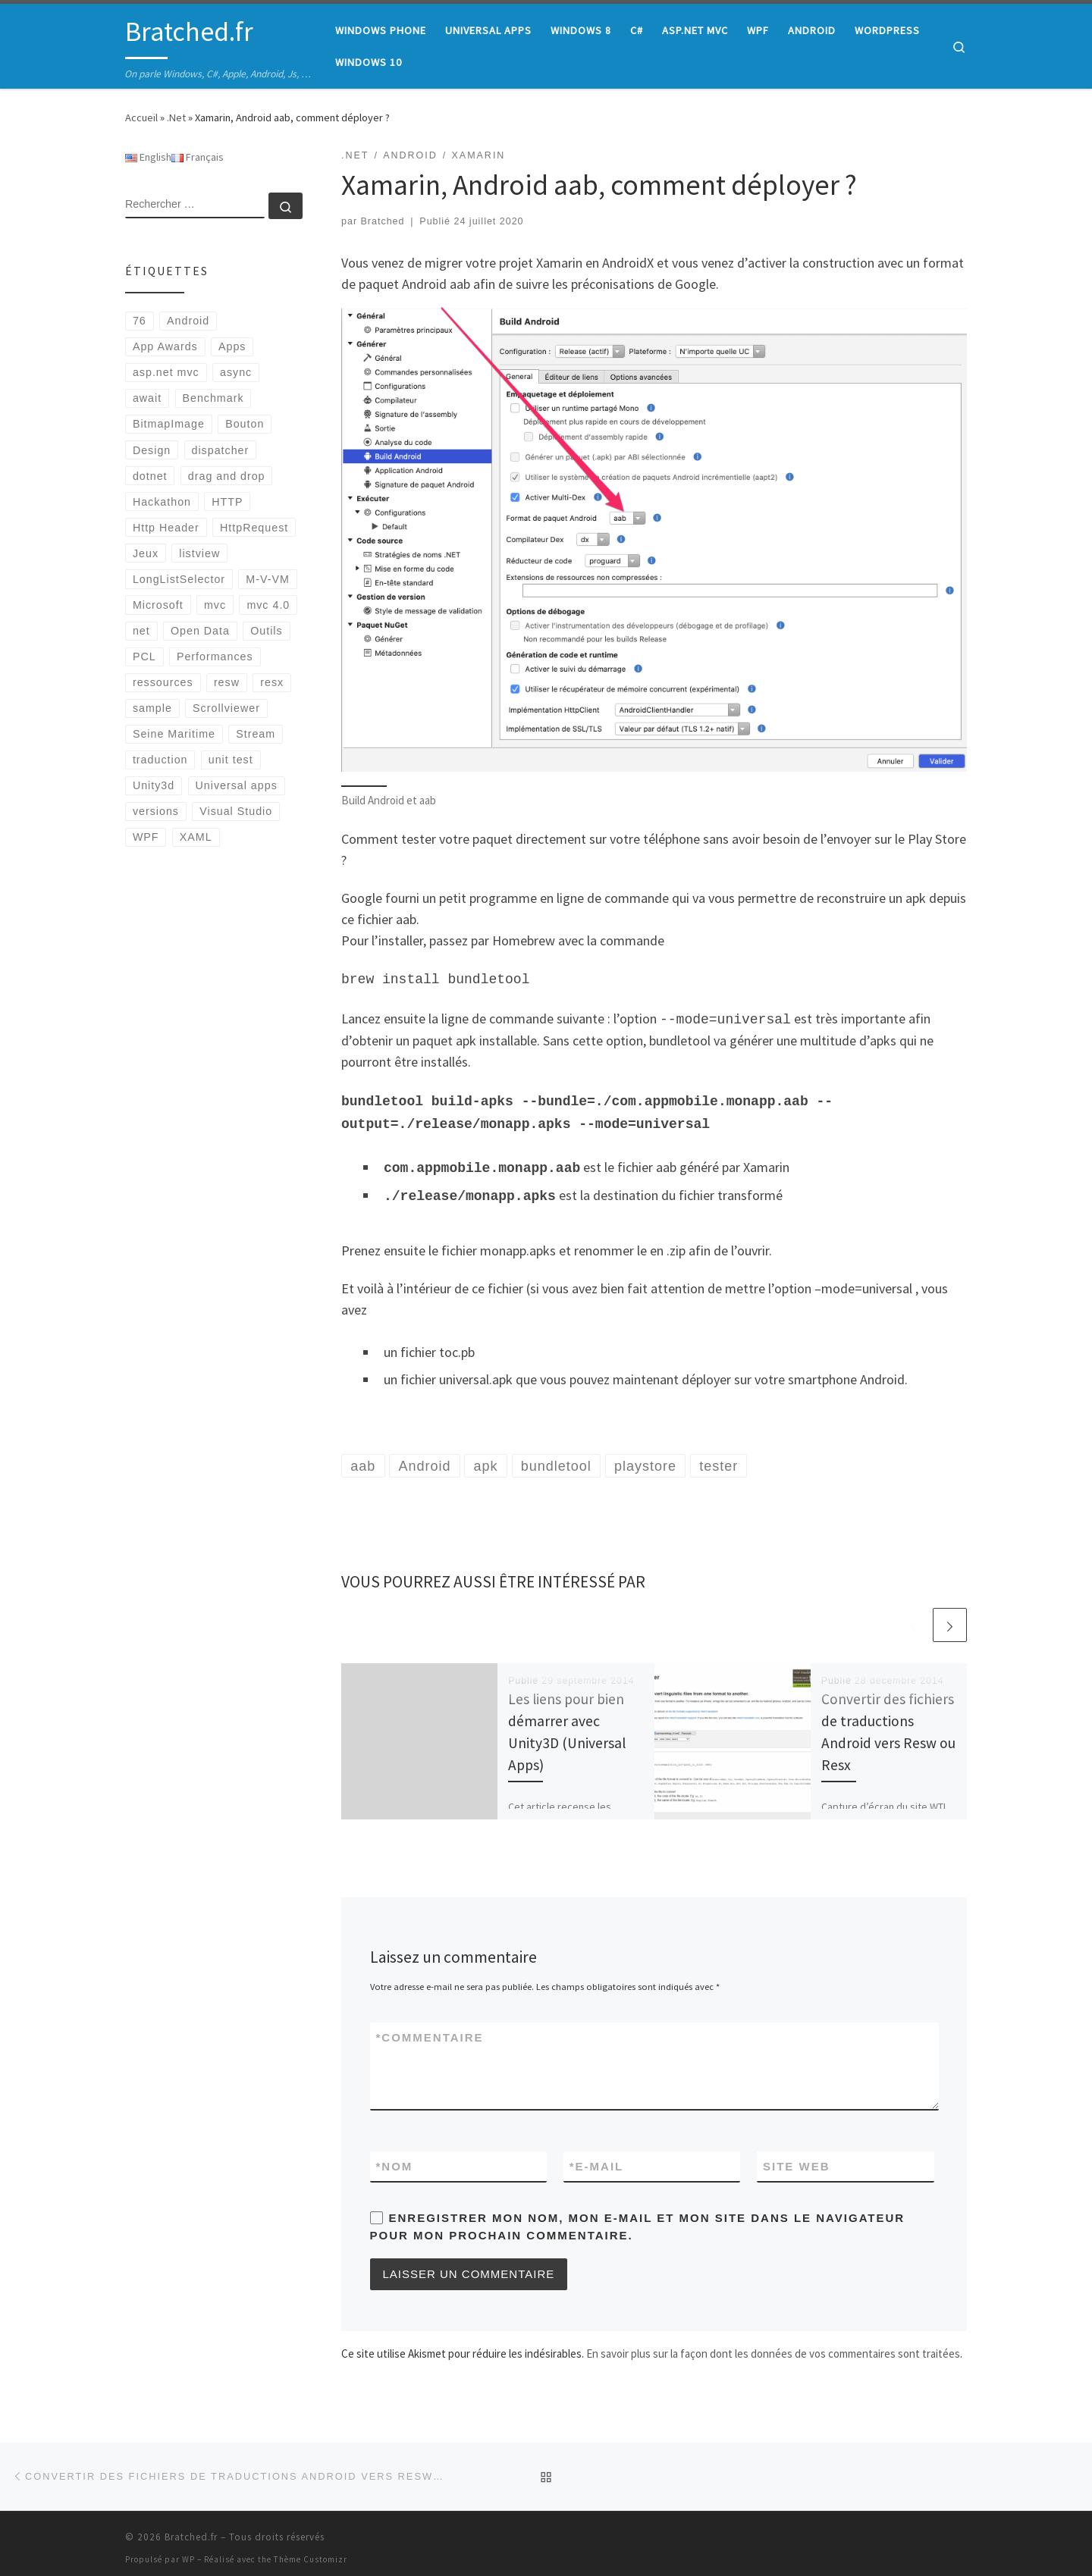  I want to click on HttpRequest, so click(254, 528).